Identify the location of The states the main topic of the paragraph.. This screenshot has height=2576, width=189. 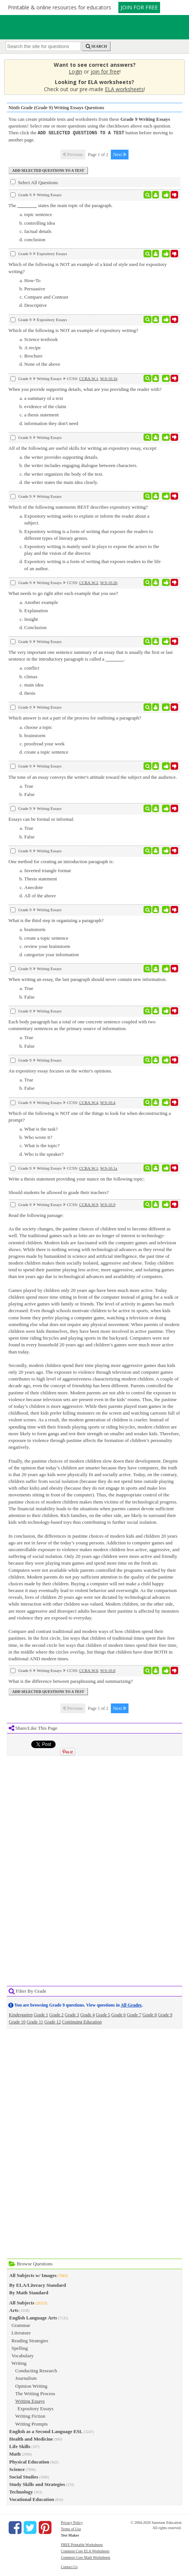
(61, 205).